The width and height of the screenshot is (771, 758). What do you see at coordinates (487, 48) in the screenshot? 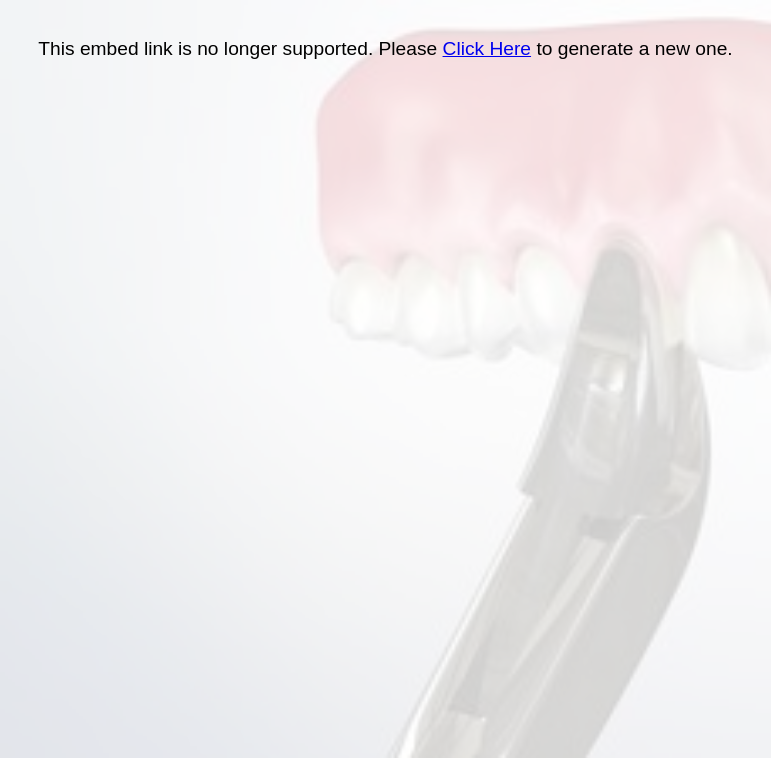
I see `Click Here` at bounding box center [487, 48].